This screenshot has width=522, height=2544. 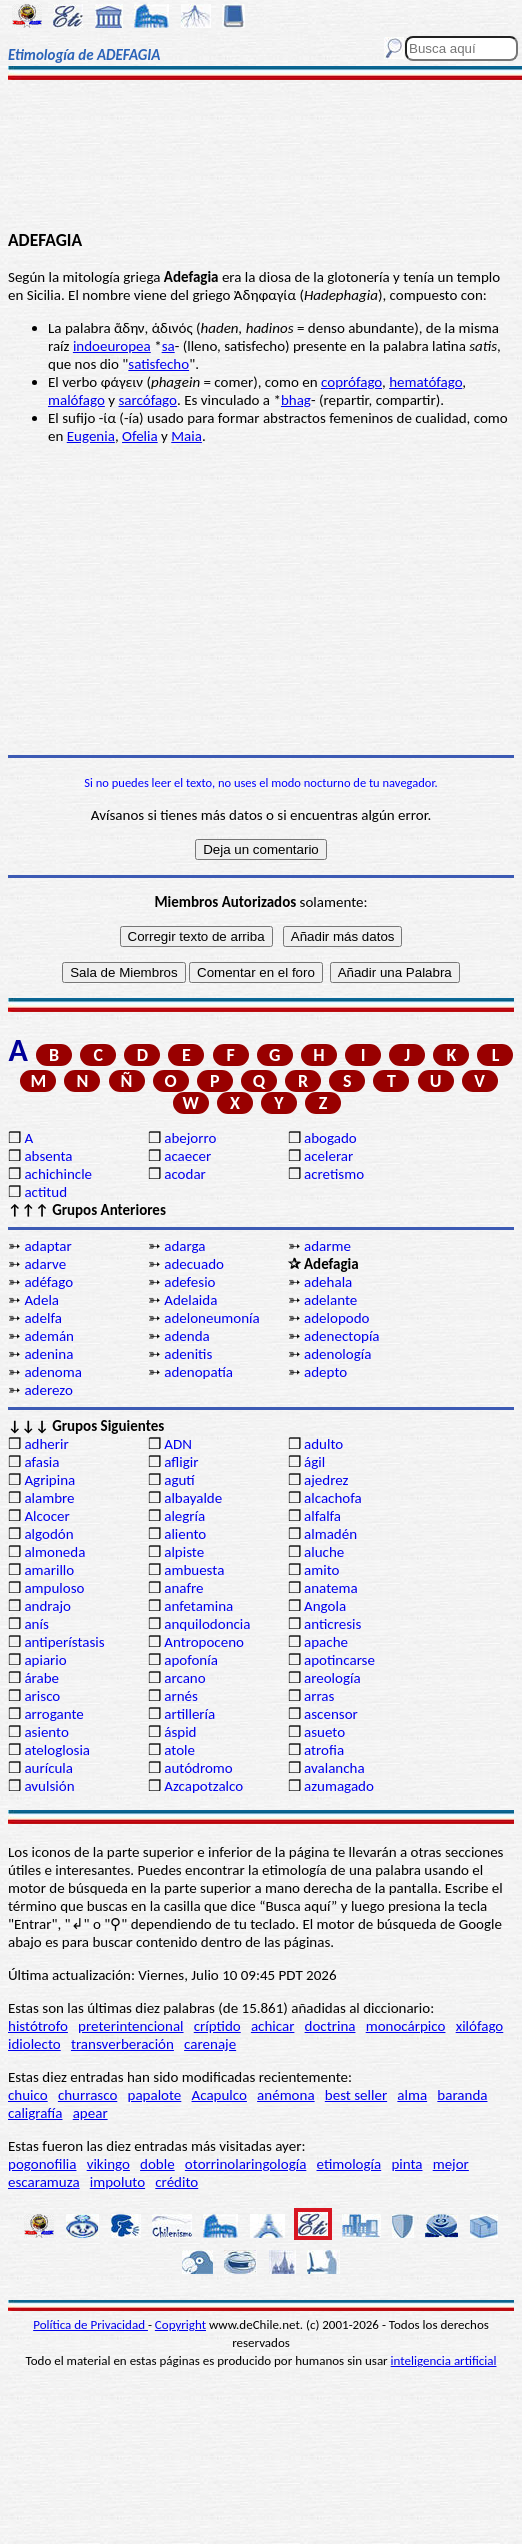 What do you see at coordinates (322, 1516) in the screenshot?
I see `alfalfa` at bounding box center [322, 1516].